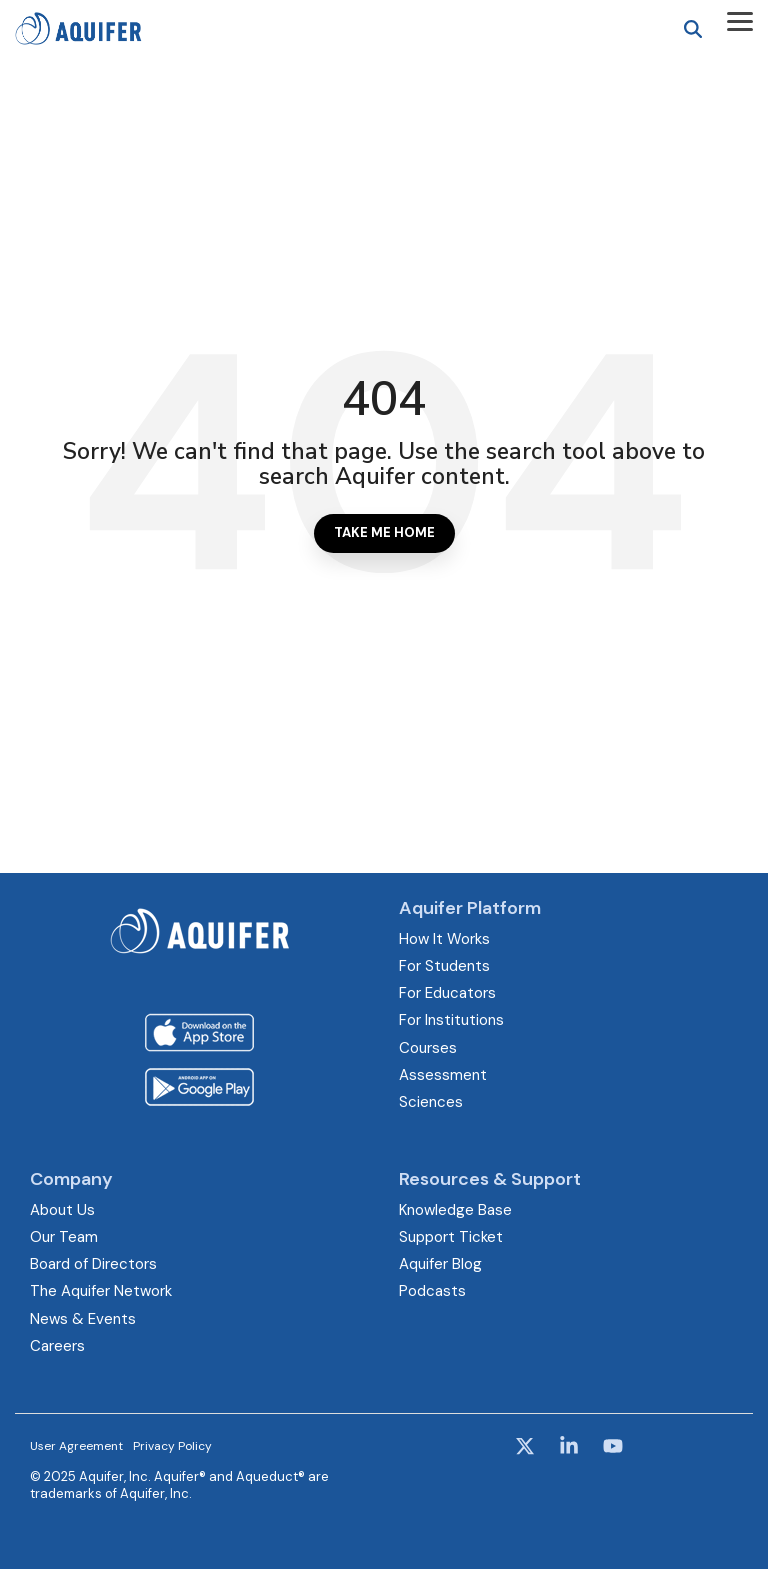  What do you see at coordinates (440, 1264) in the screenshot?
I see `Aquifer Blog [menuitem]` at bounding box center [440, 1264].